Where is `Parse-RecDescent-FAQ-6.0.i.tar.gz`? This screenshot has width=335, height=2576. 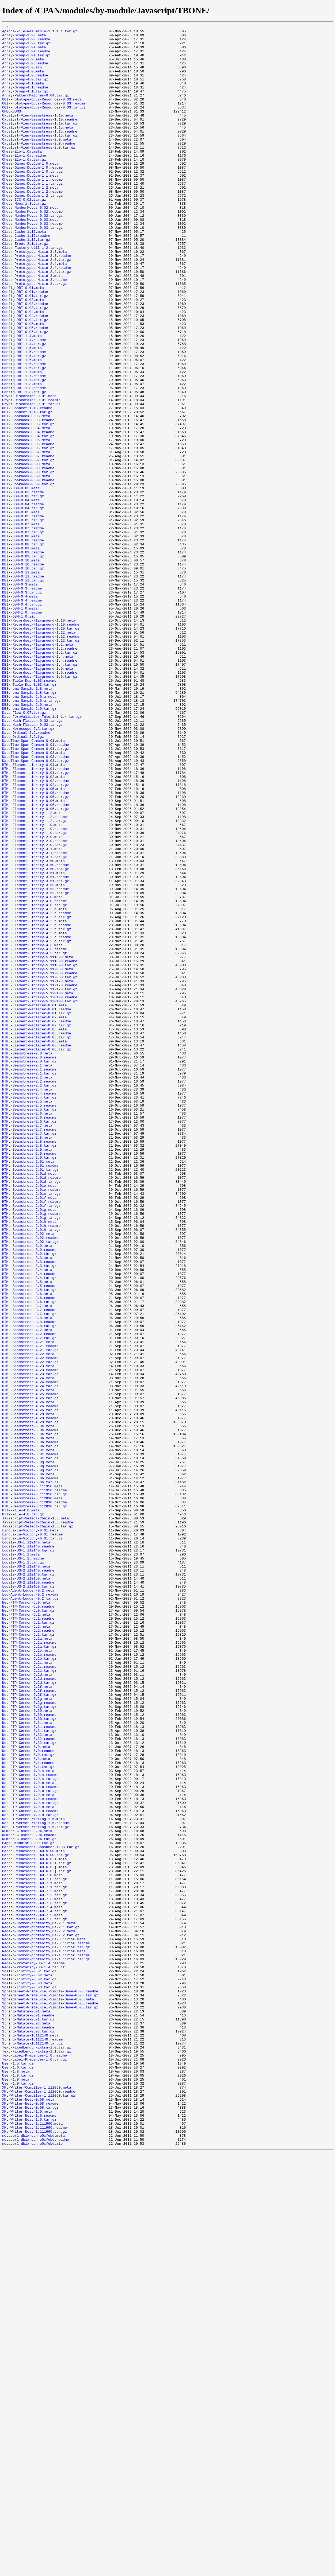 Parse-RecDescent-FAQ-6.0.i.tar.gz is located at coordinates (36, 2230).